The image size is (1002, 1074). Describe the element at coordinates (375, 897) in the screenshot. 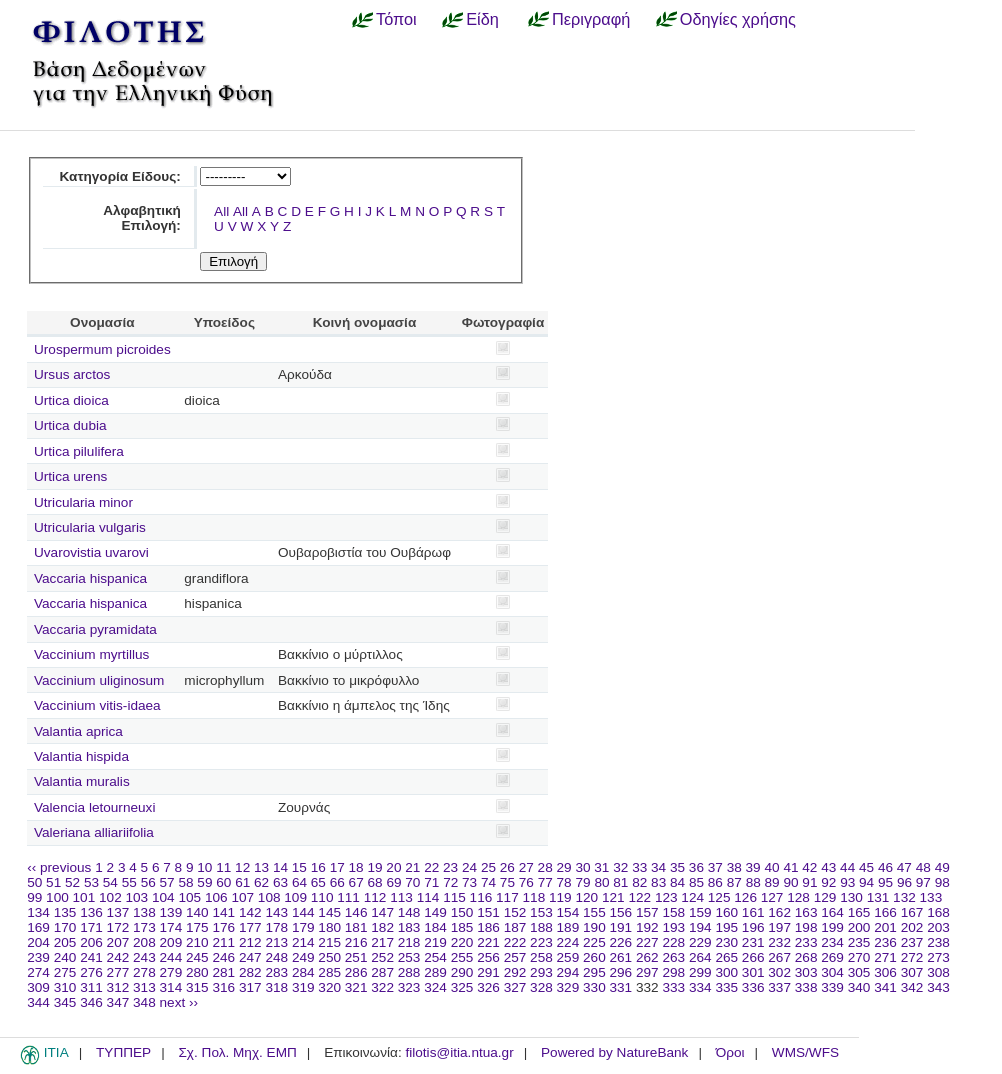

I see `112` at that location.